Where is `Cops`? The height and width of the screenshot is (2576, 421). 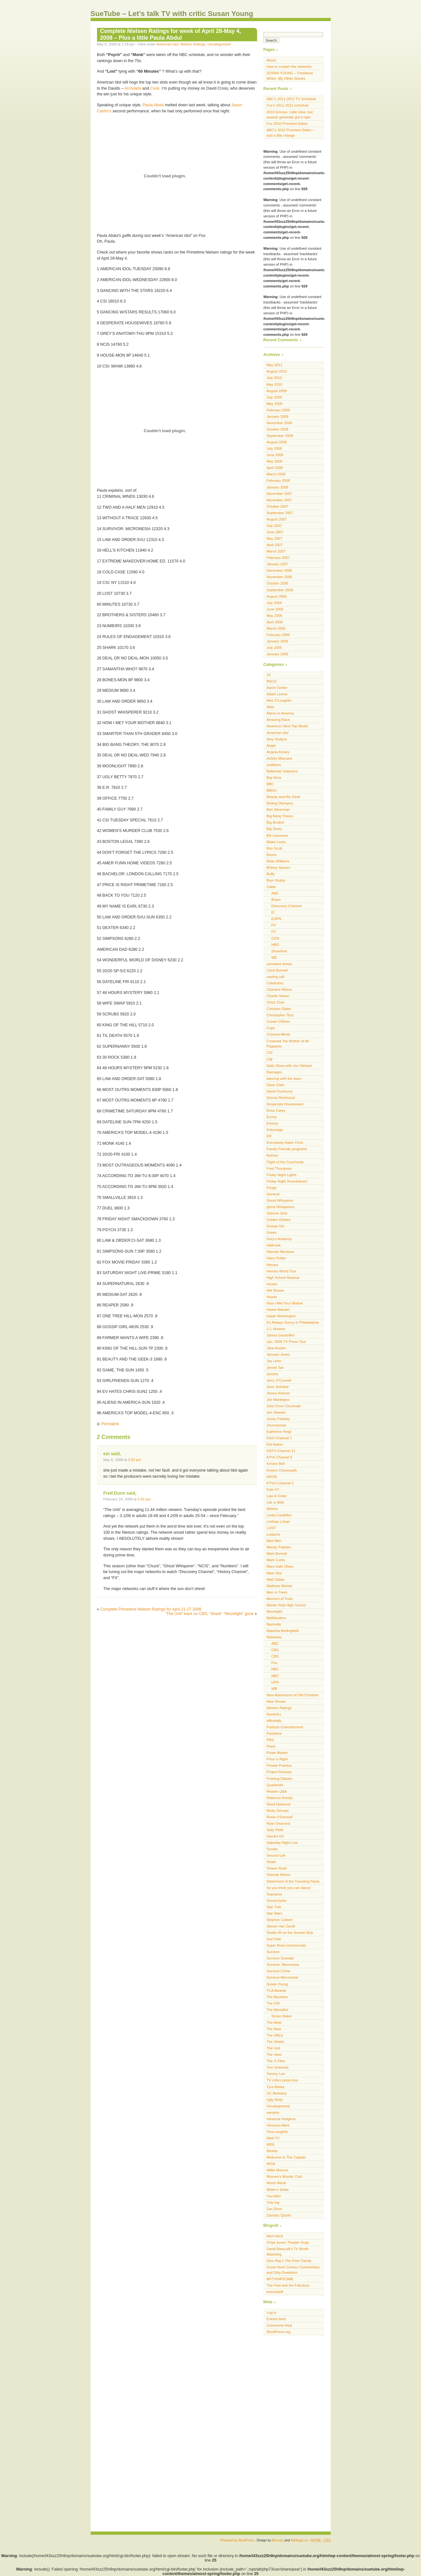
Cops is located at coordinates (271, 1028).